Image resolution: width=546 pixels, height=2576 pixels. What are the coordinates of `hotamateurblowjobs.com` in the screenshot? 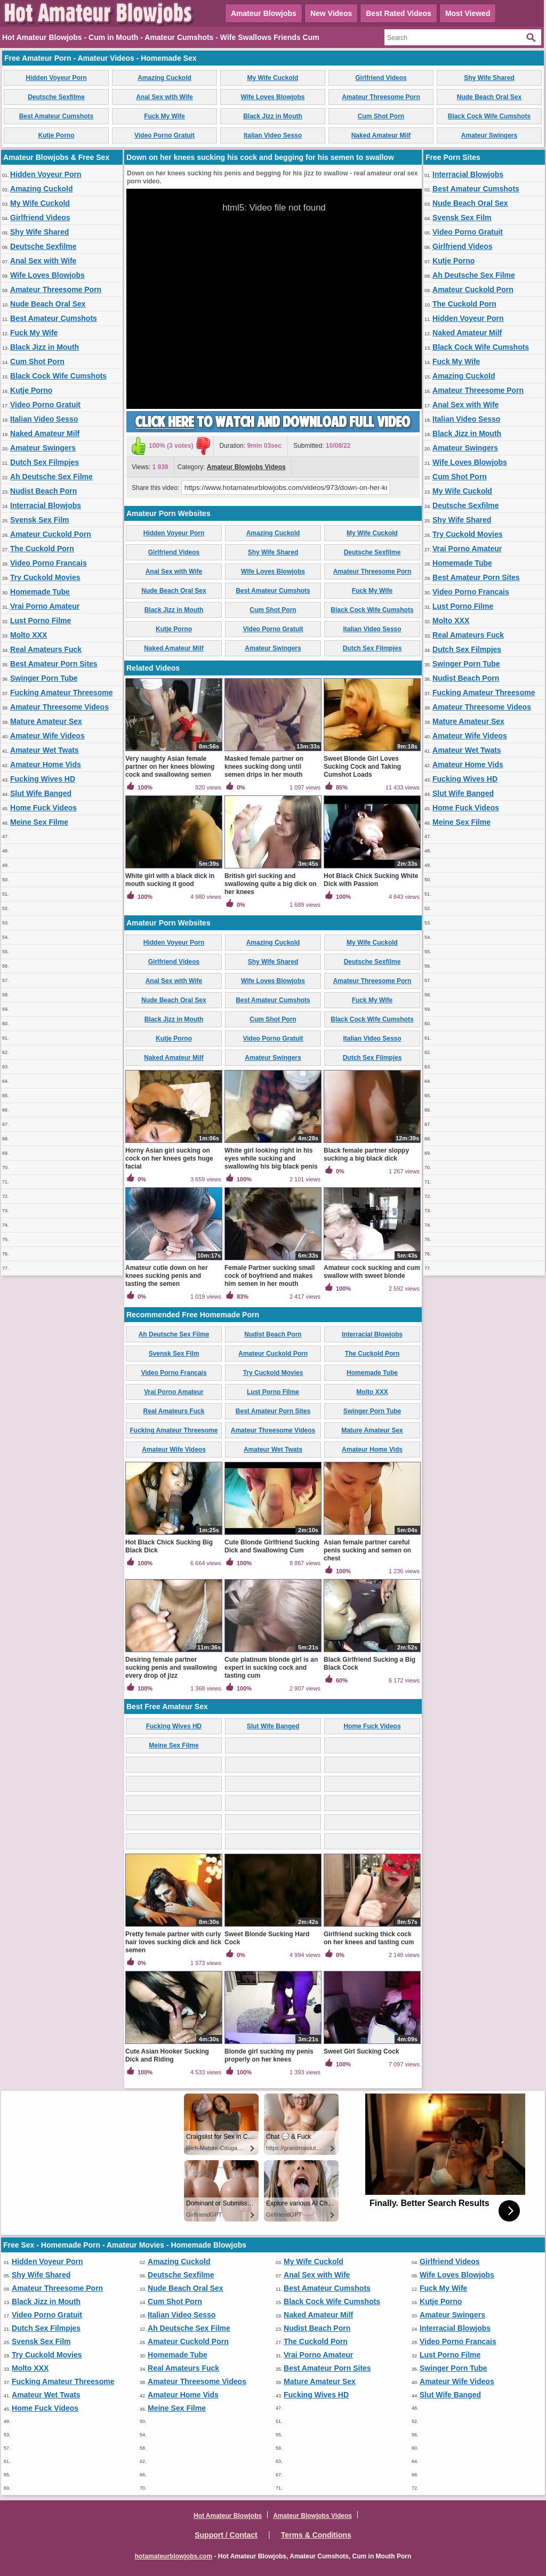 It's located at (173, 2556).